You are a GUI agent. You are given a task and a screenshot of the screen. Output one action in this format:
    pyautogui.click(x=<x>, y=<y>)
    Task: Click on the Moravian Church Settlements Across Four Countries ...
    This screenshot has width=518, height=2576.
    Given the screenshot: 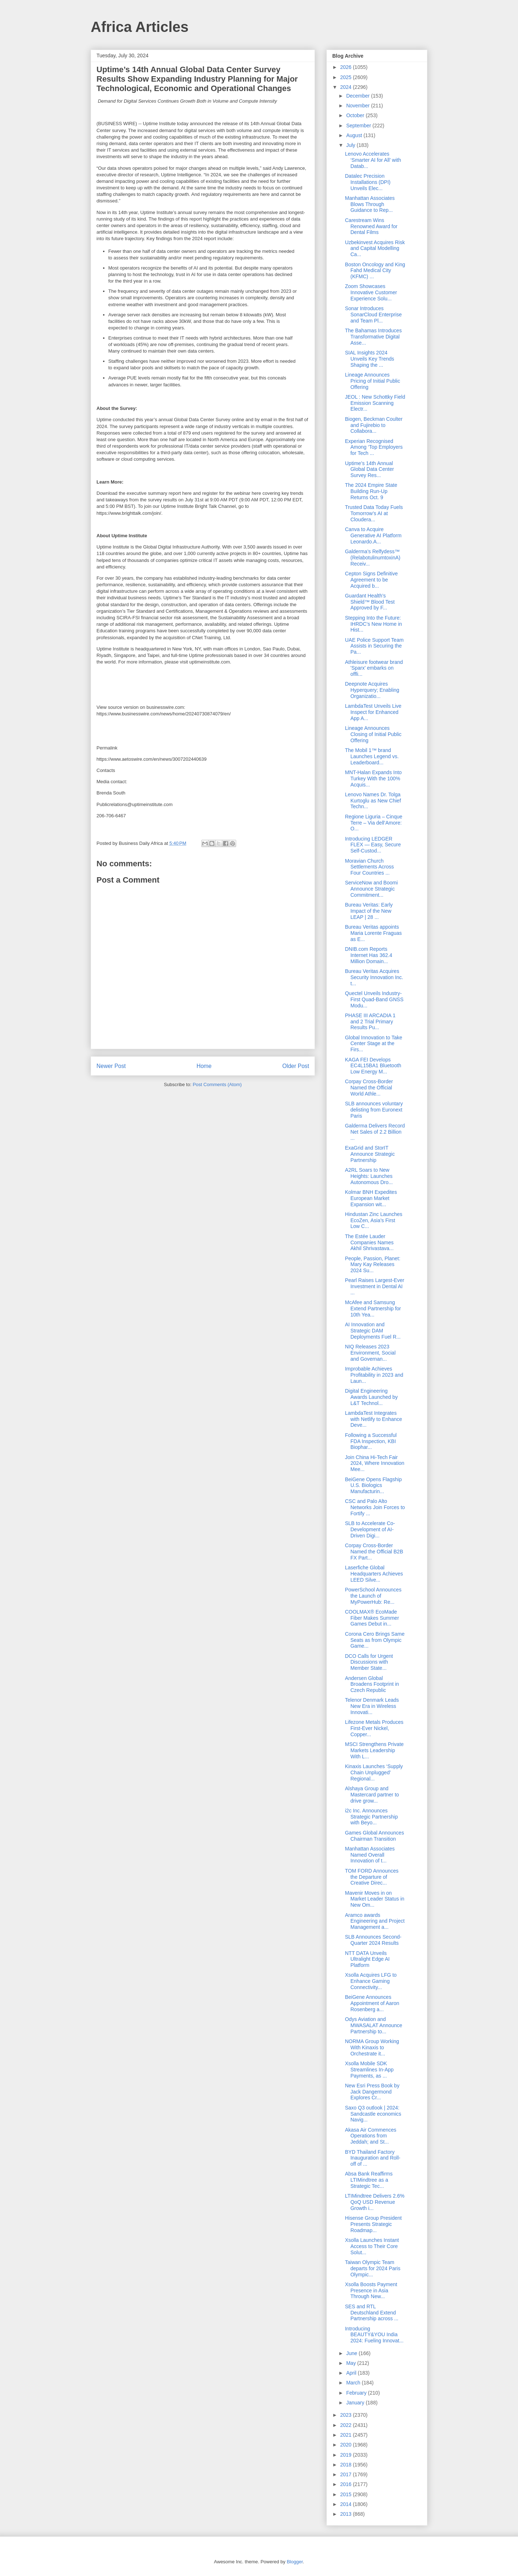 What is the action you would take?
    pyautogui.click(x=369, y=867)
    